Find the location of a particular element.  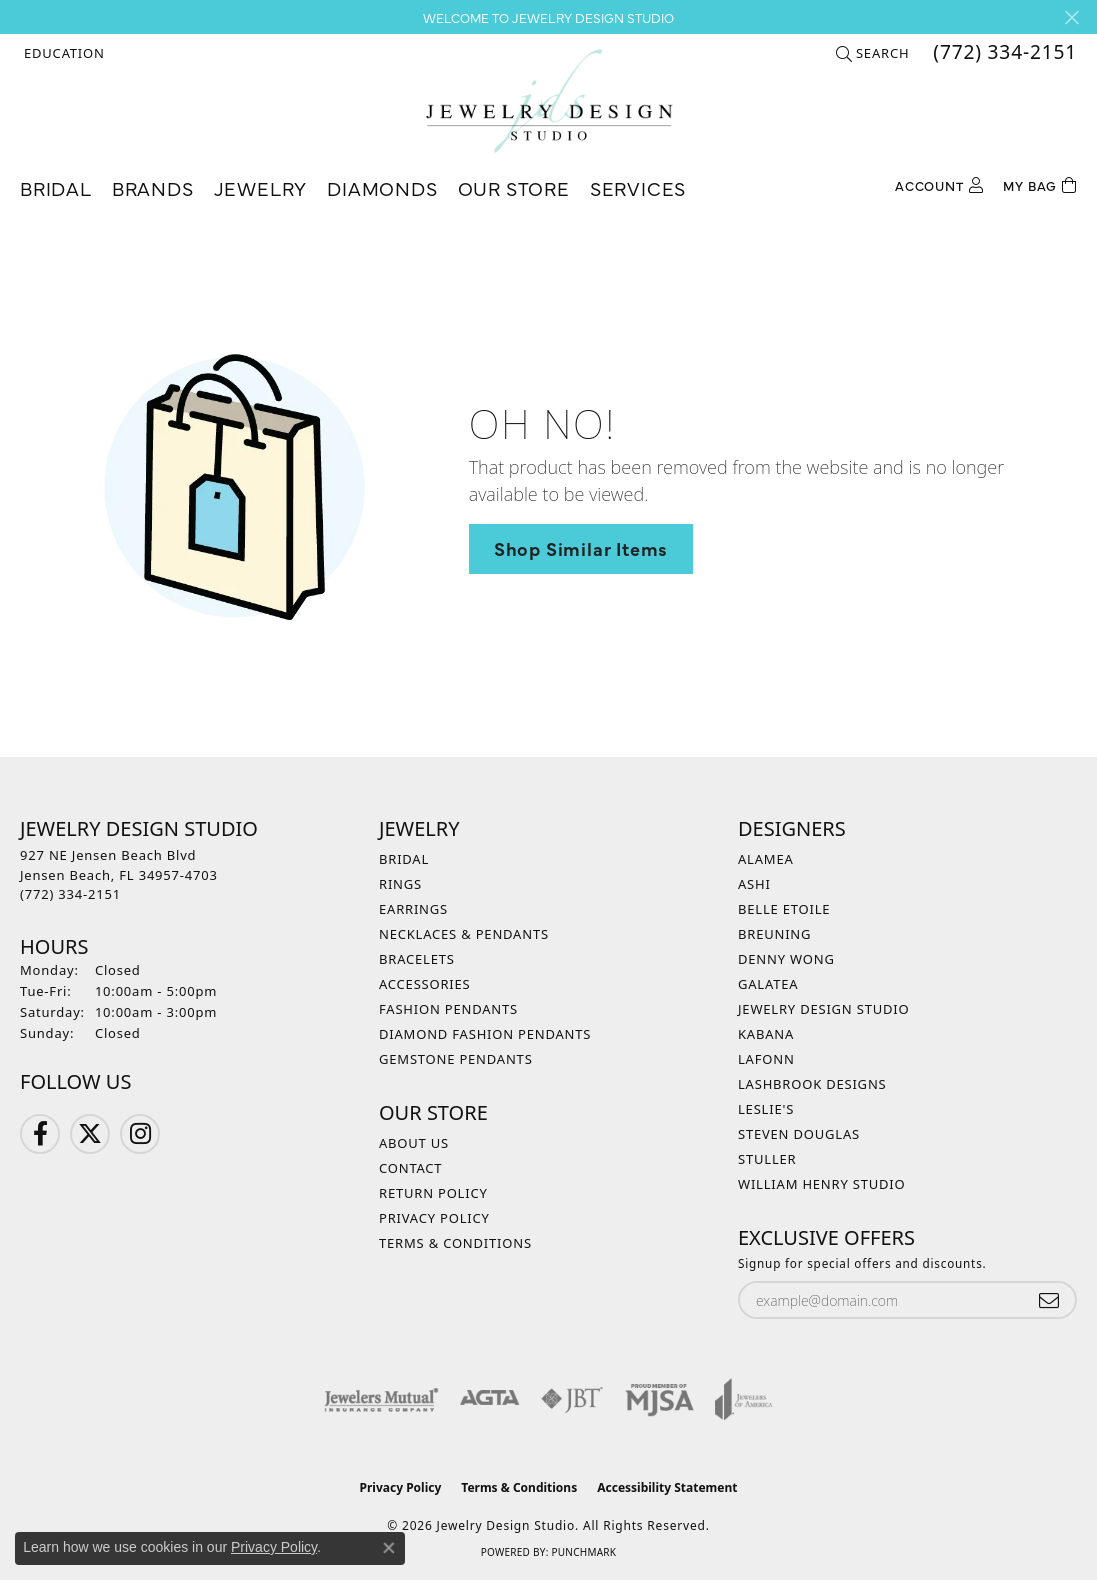

[link] is located at coordinates (1003, 53).